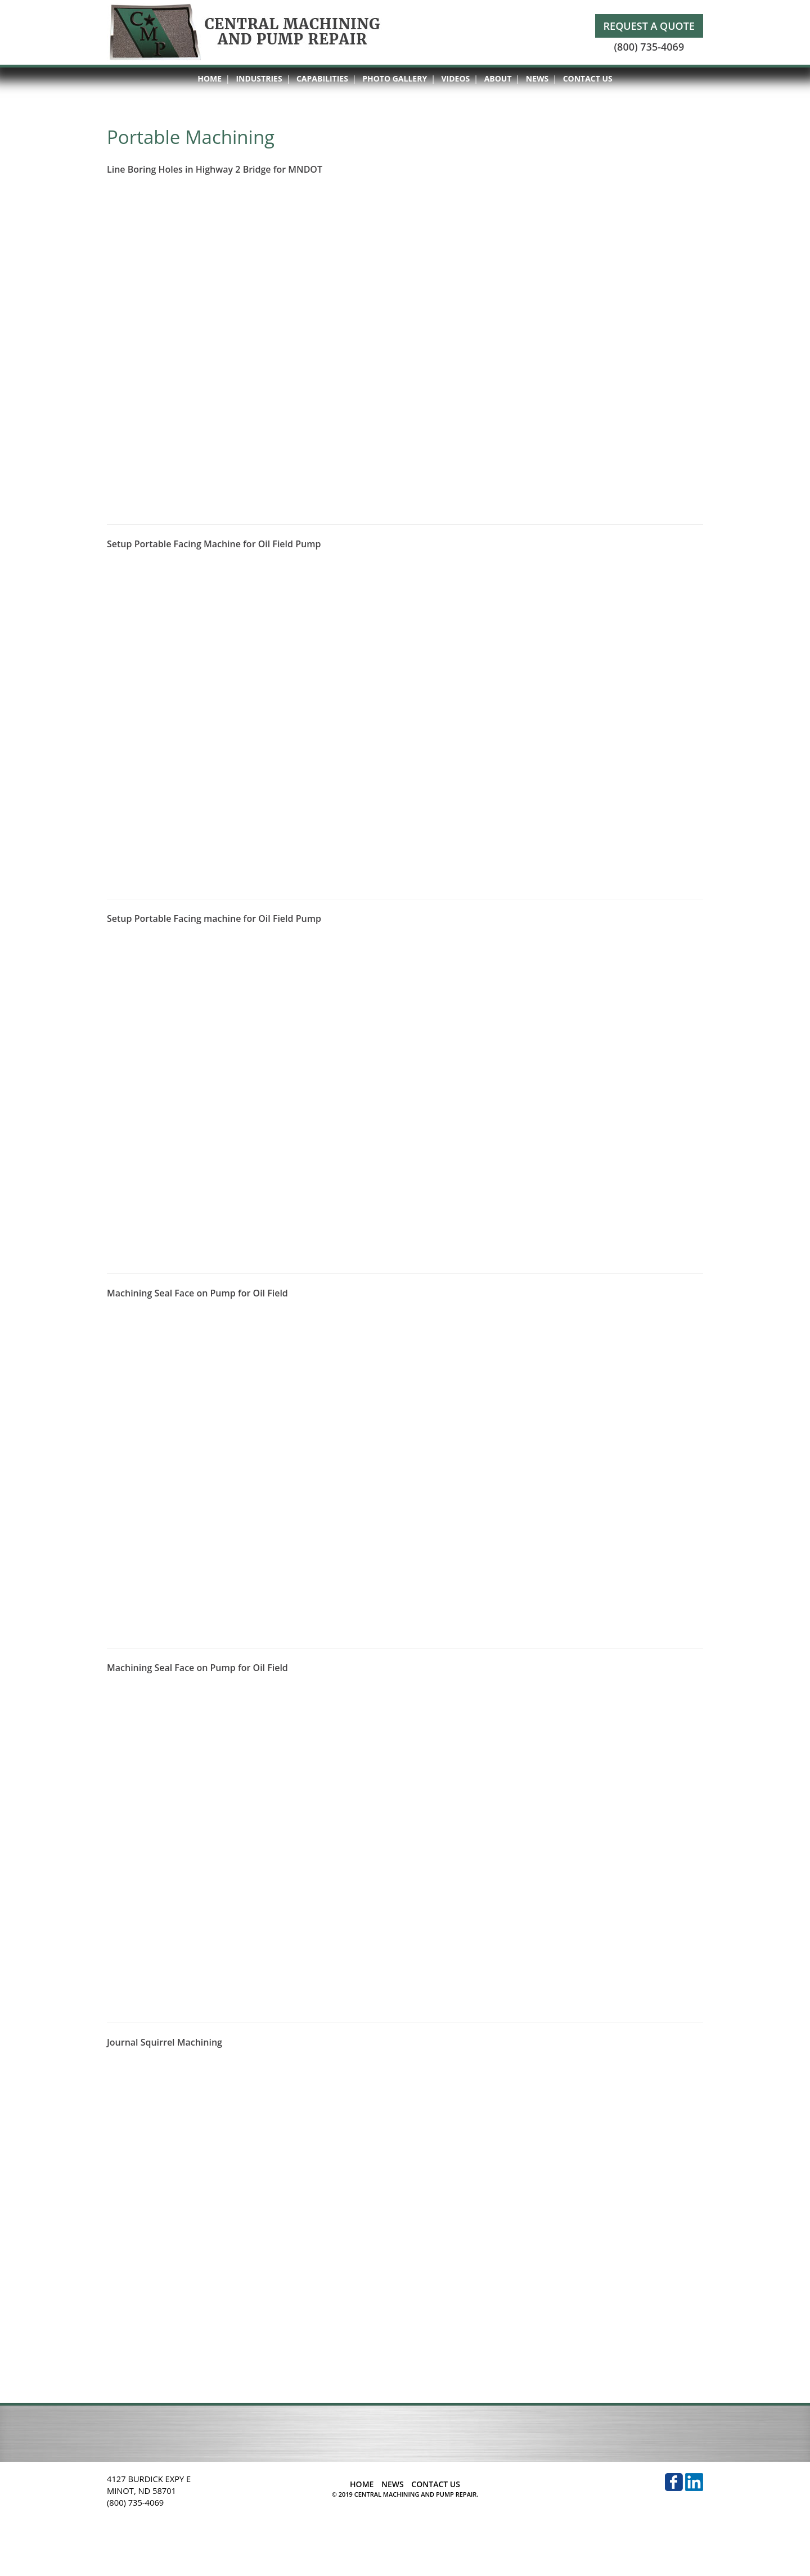 This screenshot has height=2576, width=810. I want to click on About, so click(498, 78).